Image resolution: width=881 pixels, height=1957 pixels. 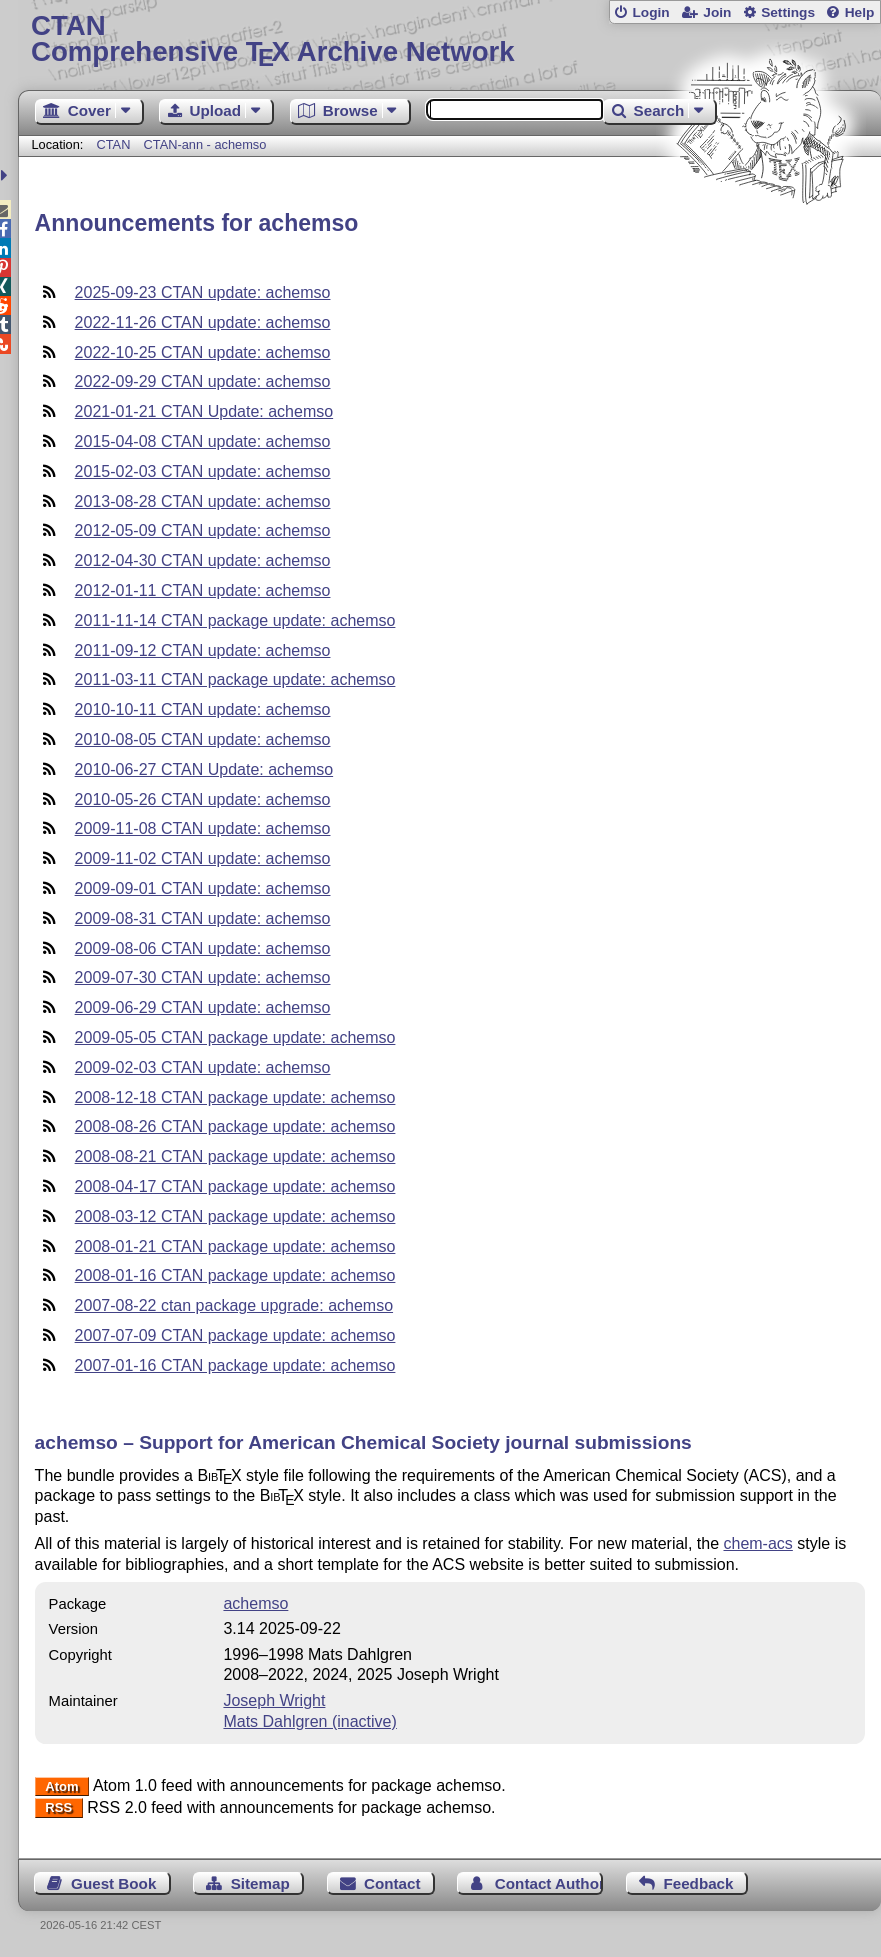 I want to click on 2012-05-09 CTAN update: achemso, so click(x=203, y=530).